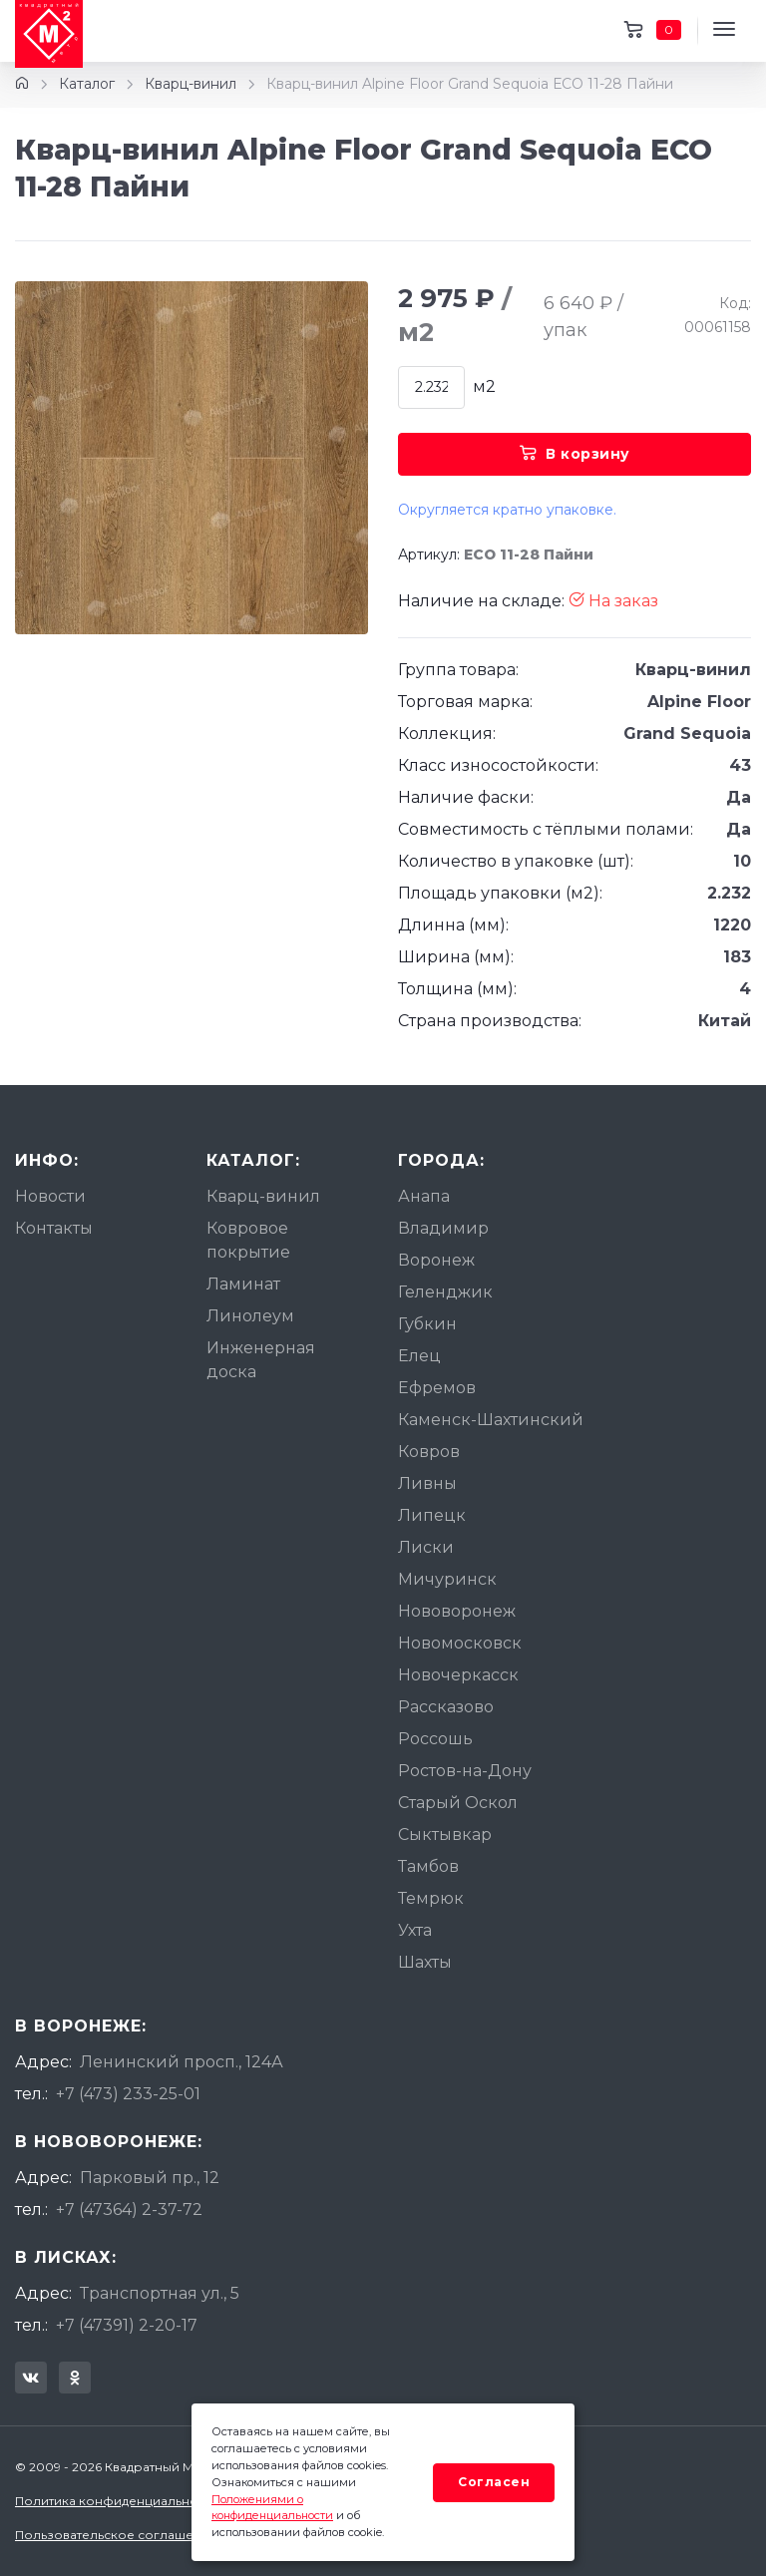  I want to click on +7 (47364) 2-37-72, so click(129, 2209).